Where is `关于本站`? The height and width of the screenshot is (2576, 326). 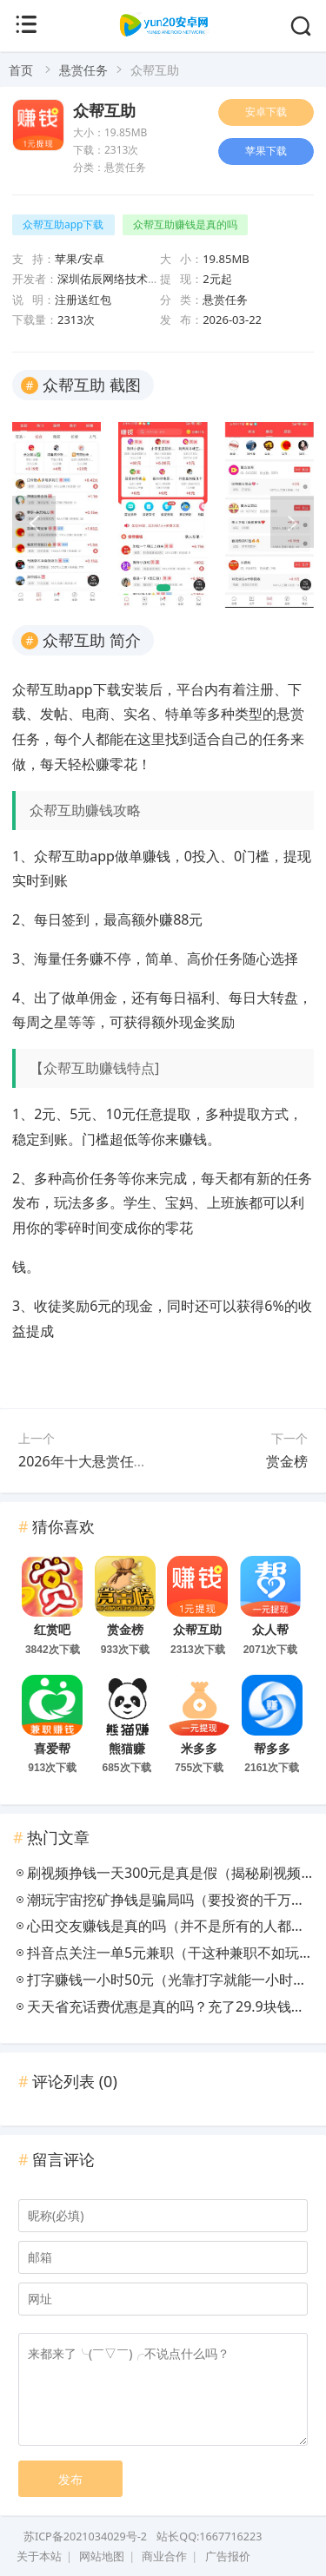 关于本站 is located at coordinates (39, 2556).